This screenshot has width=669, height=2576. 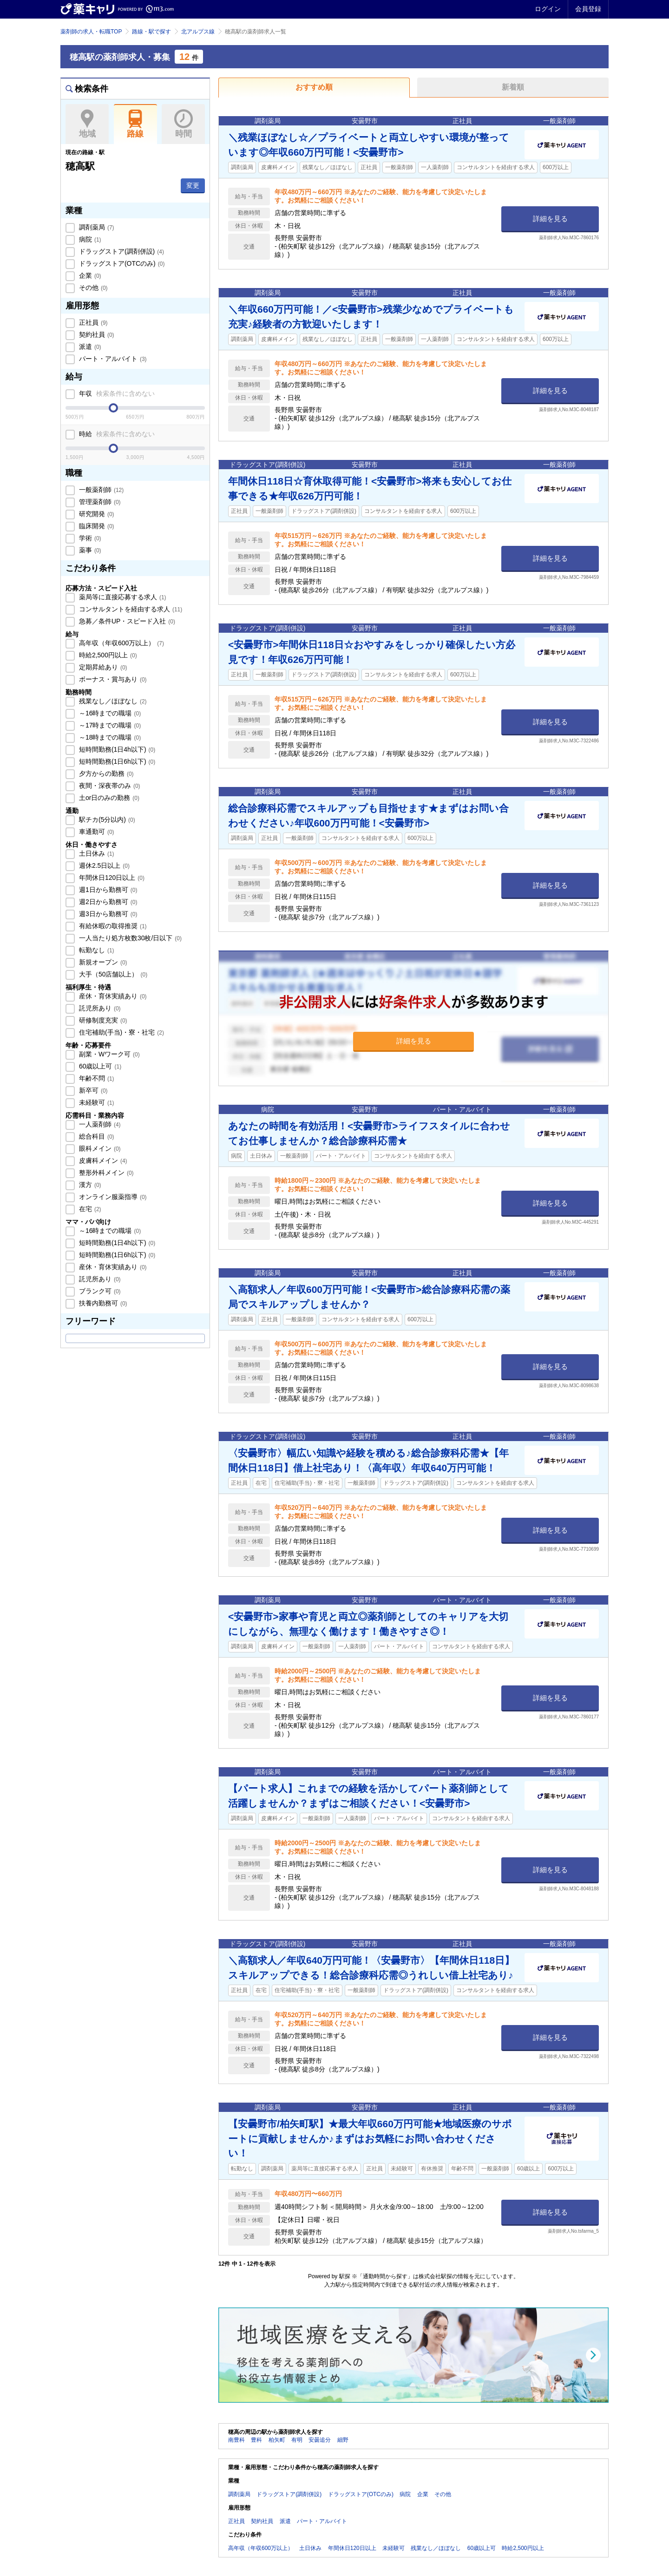 I want to click on 副業・Wワーク可, so click(x=108, y=1054).